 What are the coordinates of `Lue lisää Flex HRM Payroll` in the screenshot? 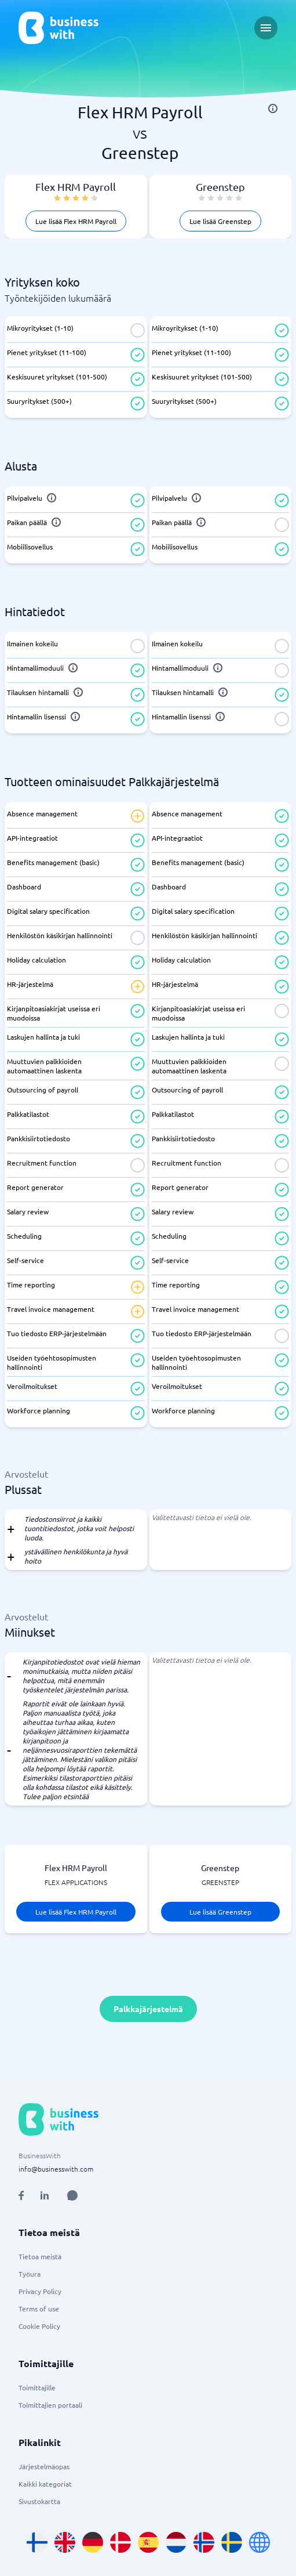 It's located at (75, 221).